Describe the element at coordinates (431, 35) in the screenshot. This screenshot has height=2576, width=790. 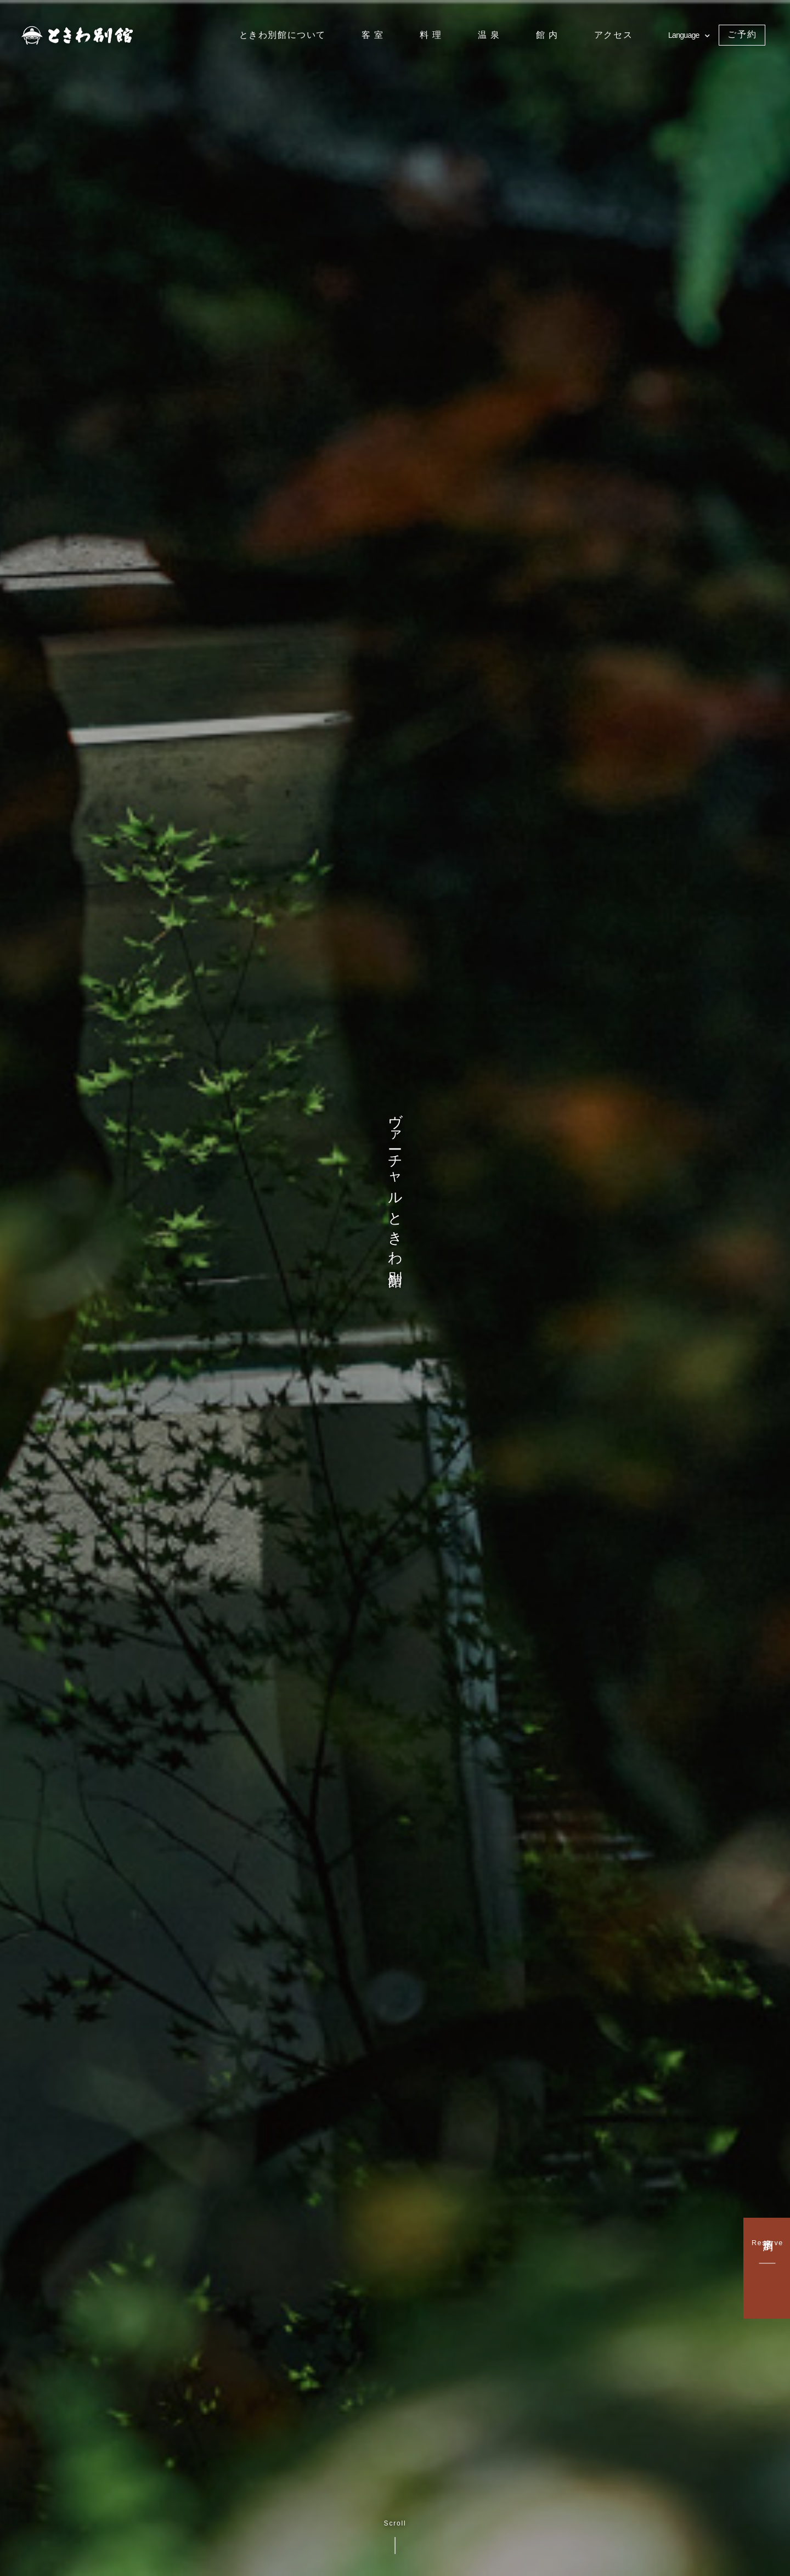
I see `料 理` at that location.